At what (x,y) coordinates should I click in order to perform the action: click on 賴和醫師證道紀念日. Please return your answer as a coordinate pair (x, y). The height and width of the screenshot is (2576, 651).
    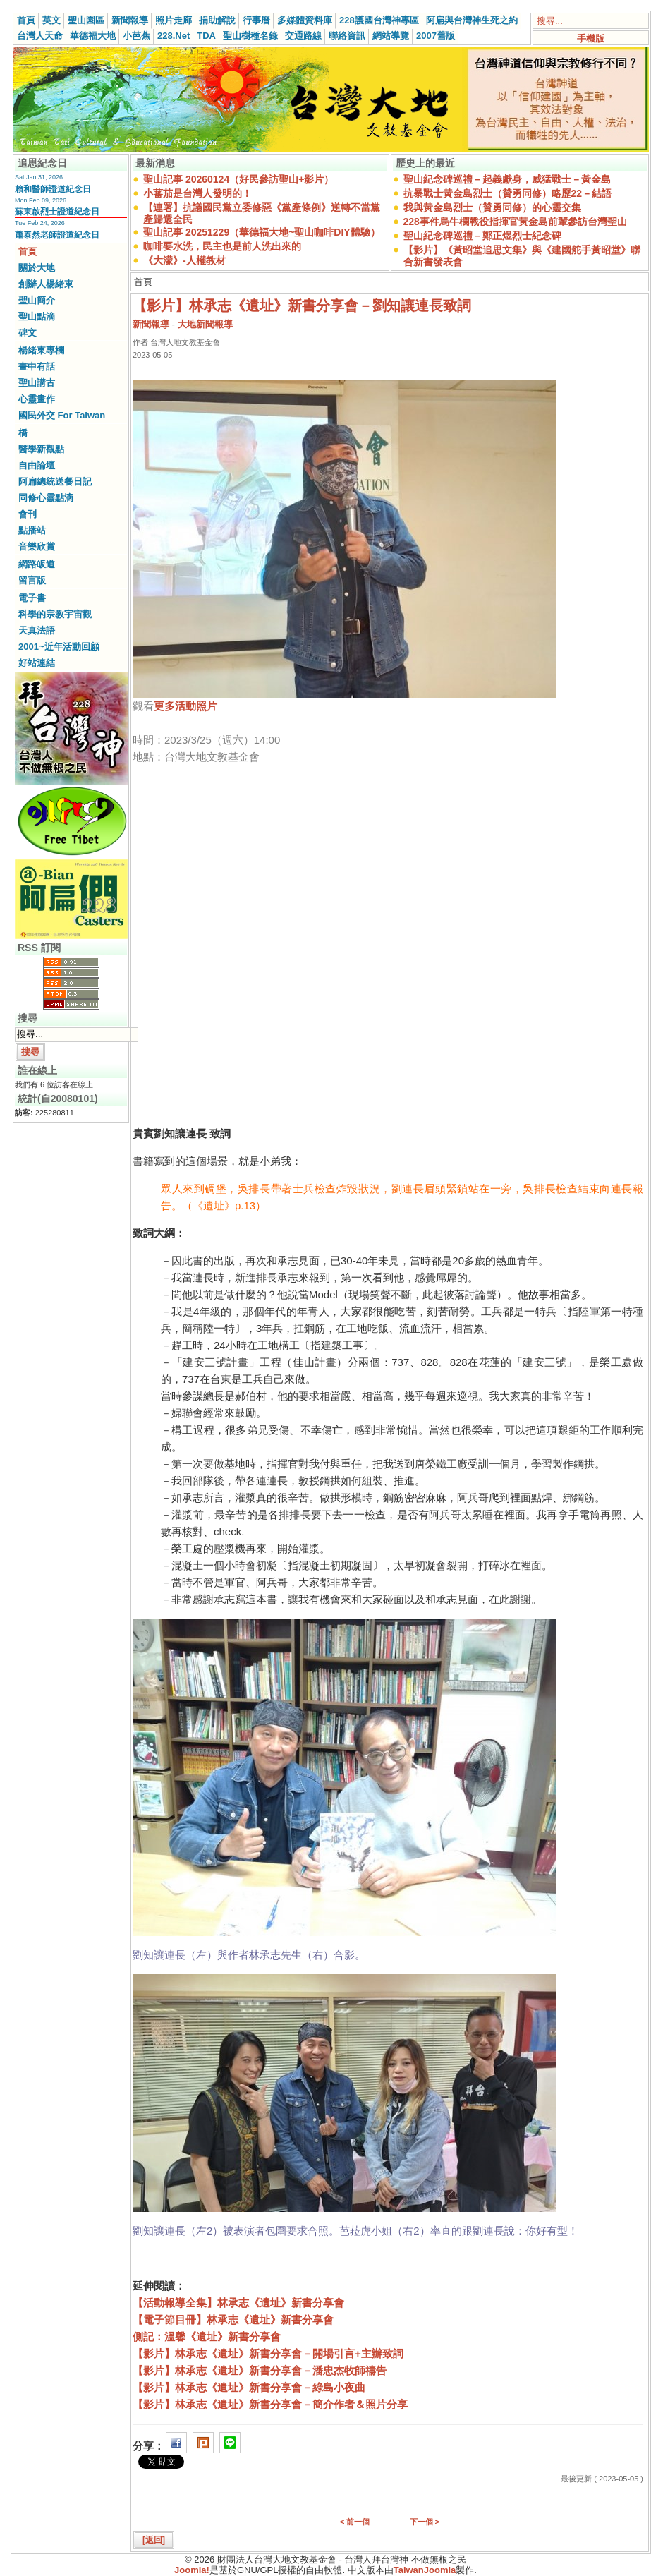
    Looking at the image, I should click on (53, 189).